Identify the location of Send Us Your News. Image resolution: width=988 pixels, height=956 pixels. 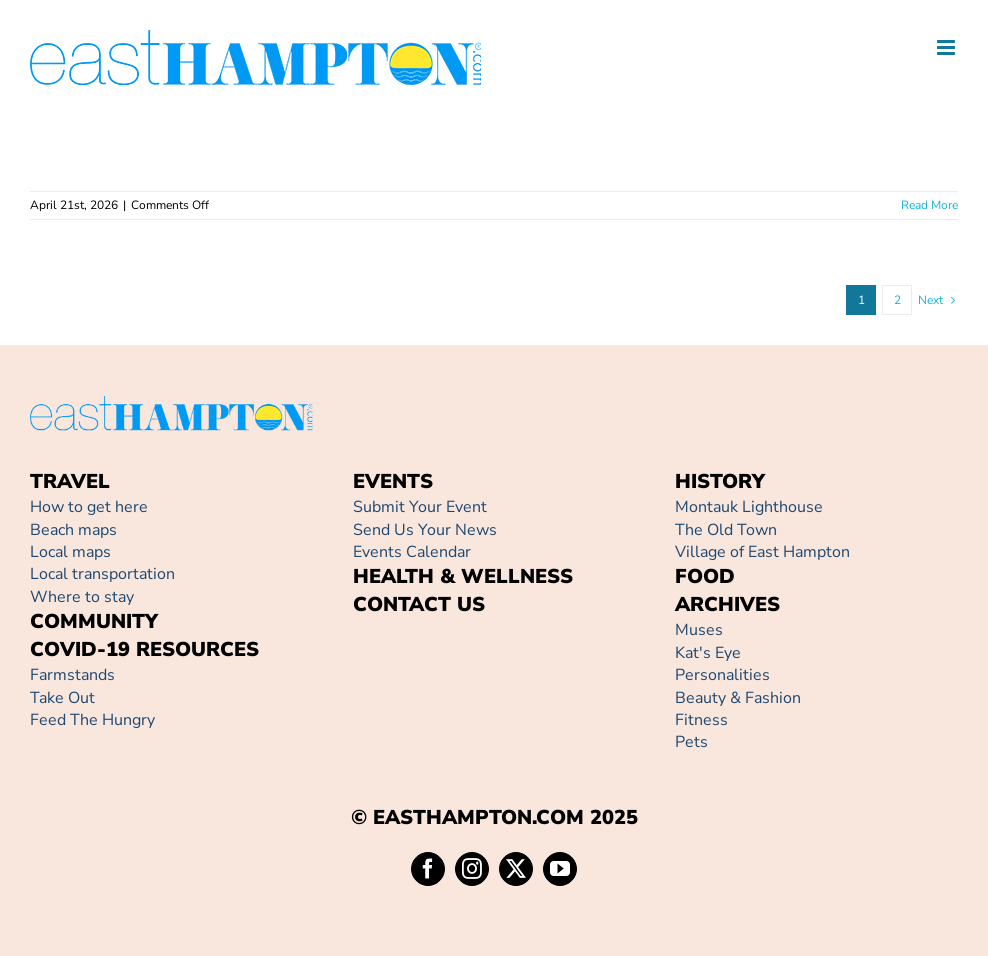
(425, 530).